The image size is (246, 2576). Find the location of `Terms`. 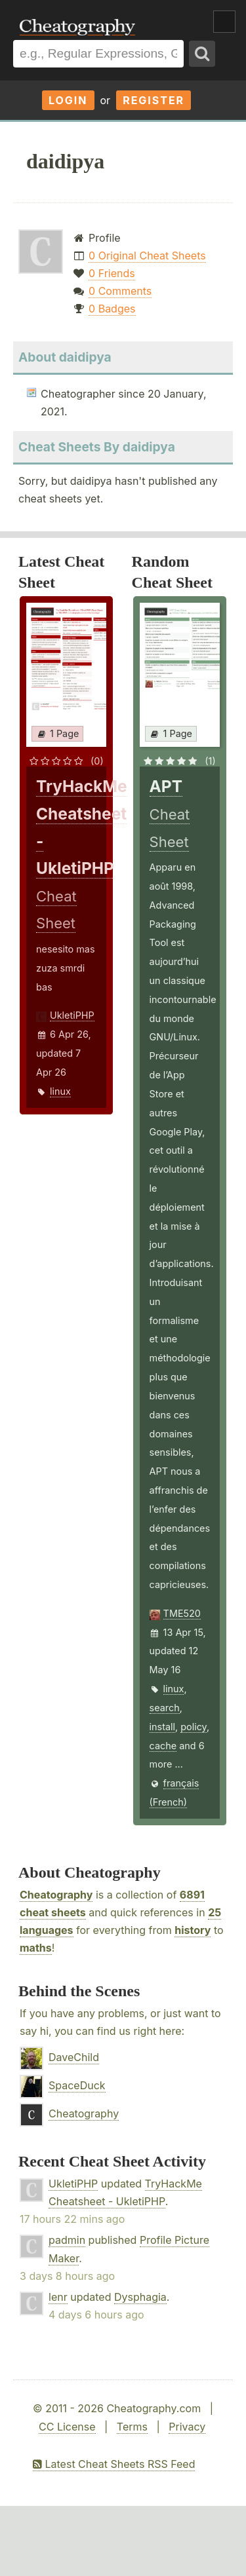

Terms is located at coordinates (132, 2426).